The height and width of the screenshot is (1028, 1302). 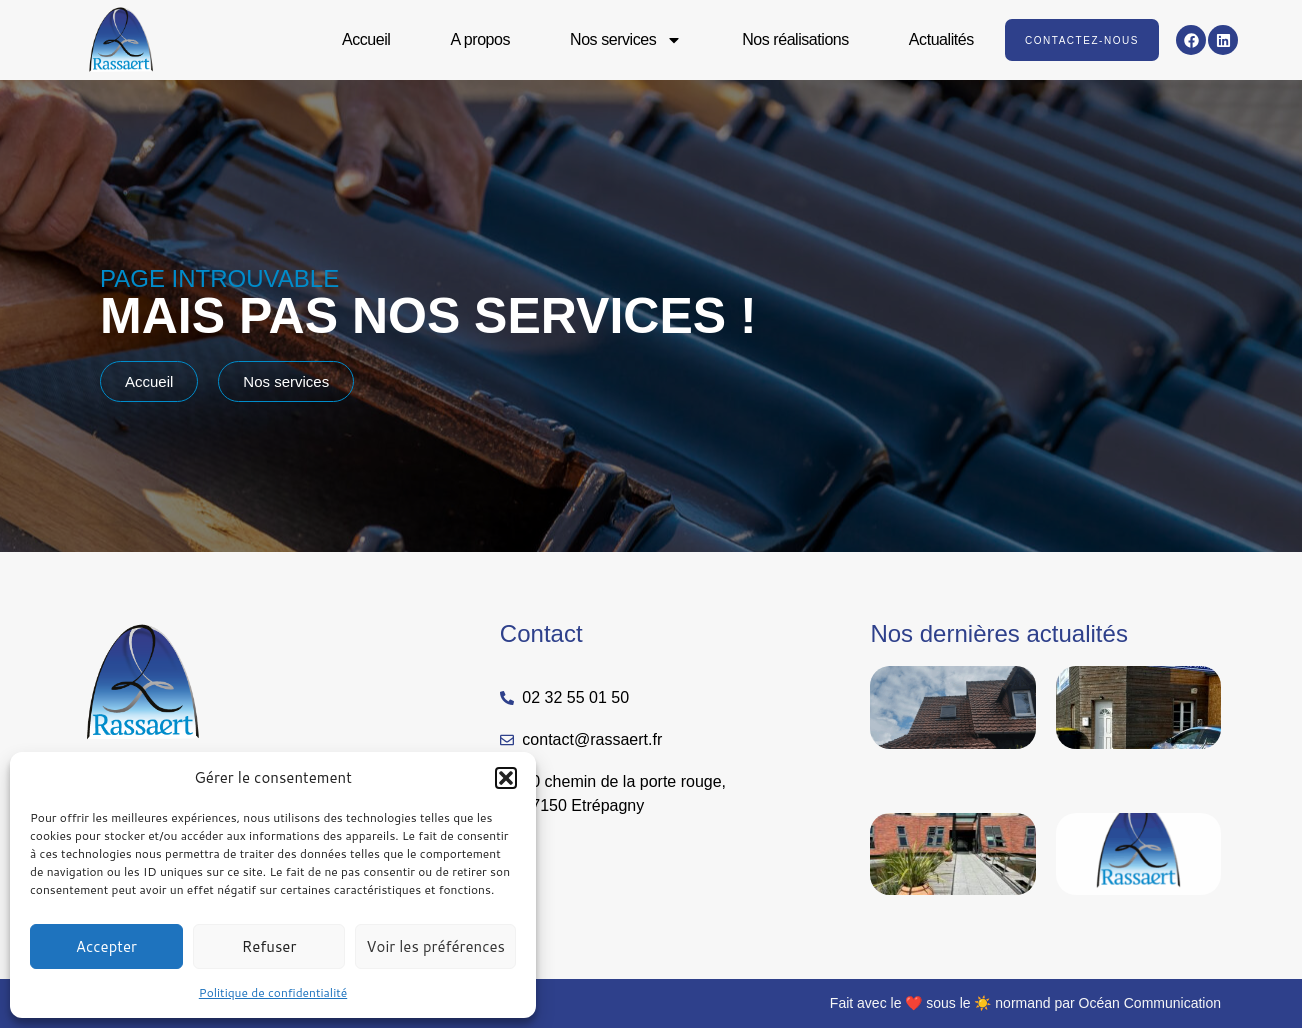 What do you see at coordinates (905, 783) in the screenshot?
I see `Lire la suite » [En savoir plus sur Couverture et zinguerie Normandie : les normes à connaître]` at bounding box center [905, 783].